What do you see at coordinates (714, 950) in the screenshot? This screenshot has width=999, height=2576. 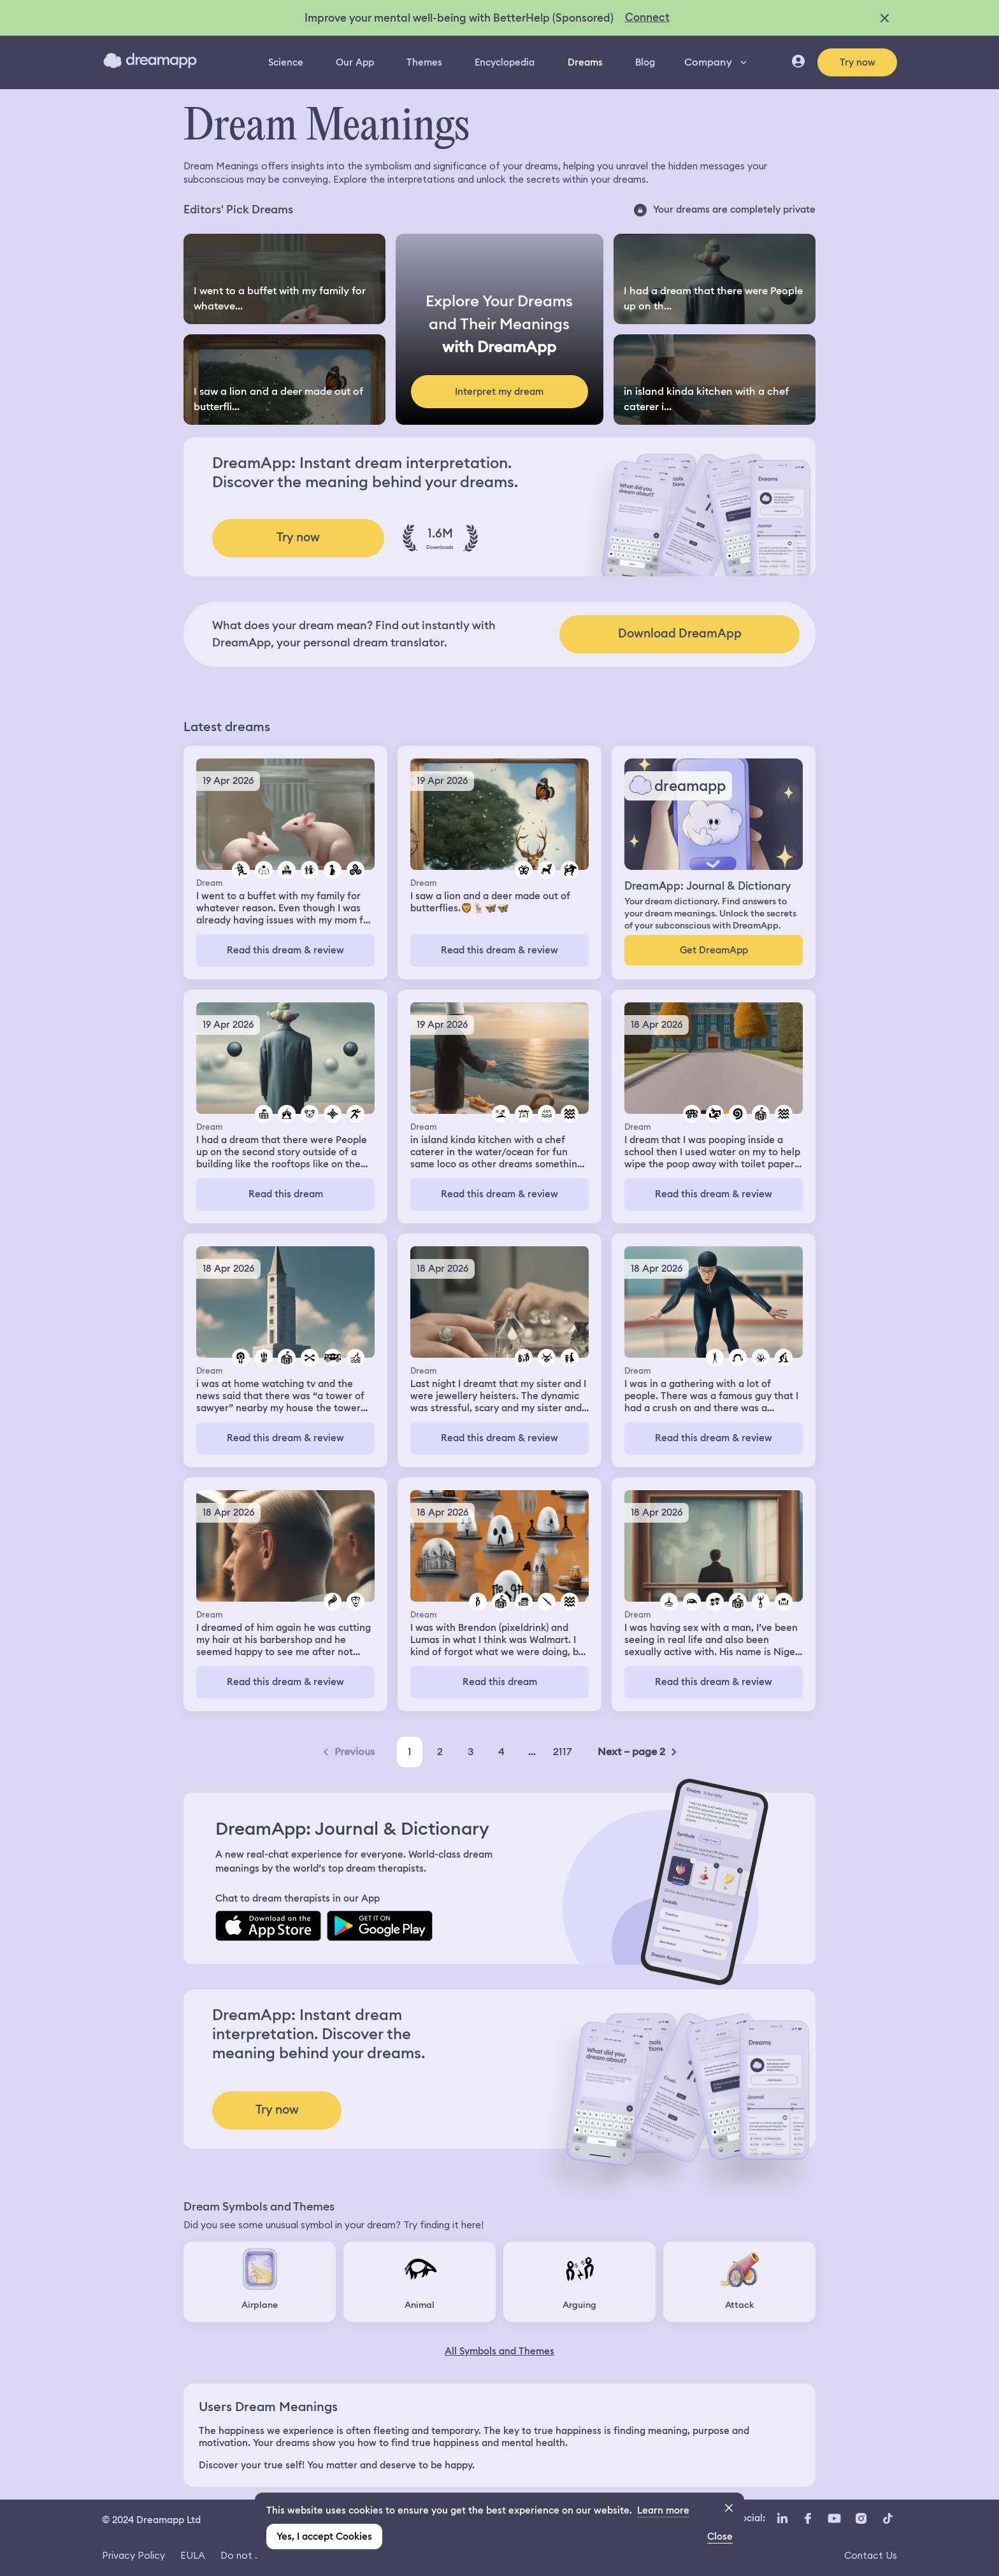 I see `Get DreamApp` at bounding box center [714, 950].